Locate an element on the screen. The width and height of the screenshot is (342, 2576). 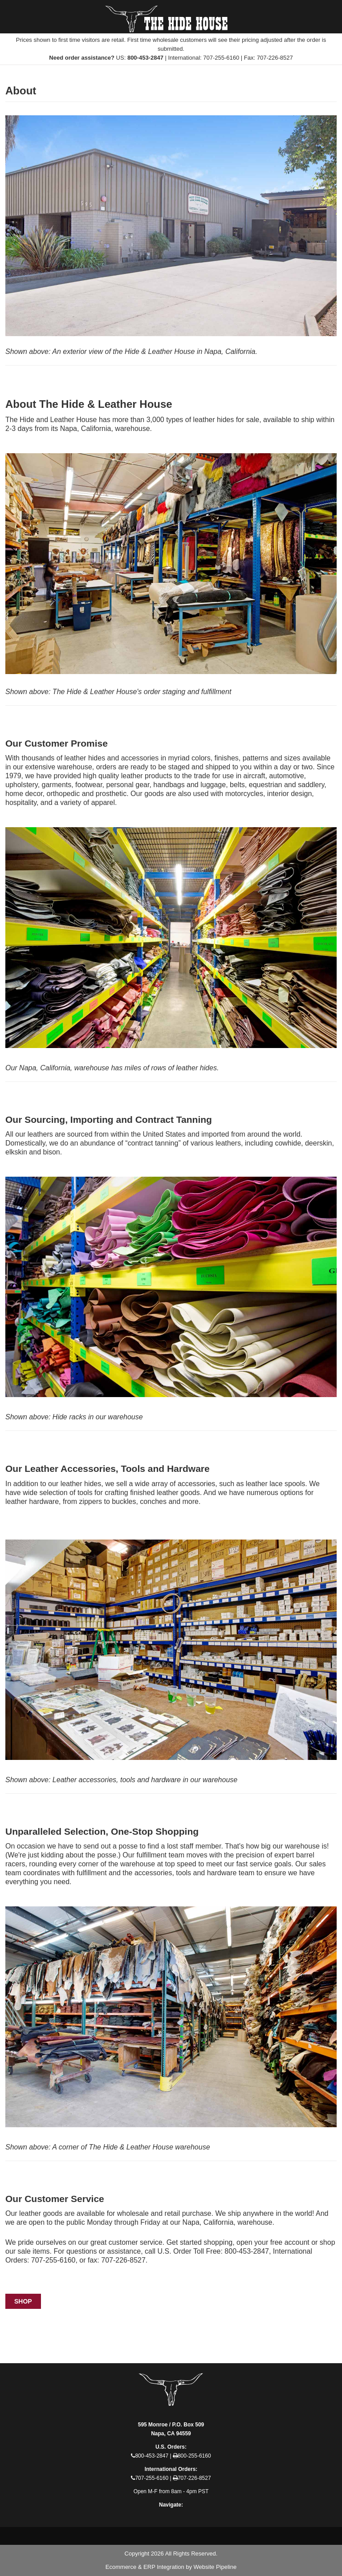
Shop is located at coordinates (23, 2301).